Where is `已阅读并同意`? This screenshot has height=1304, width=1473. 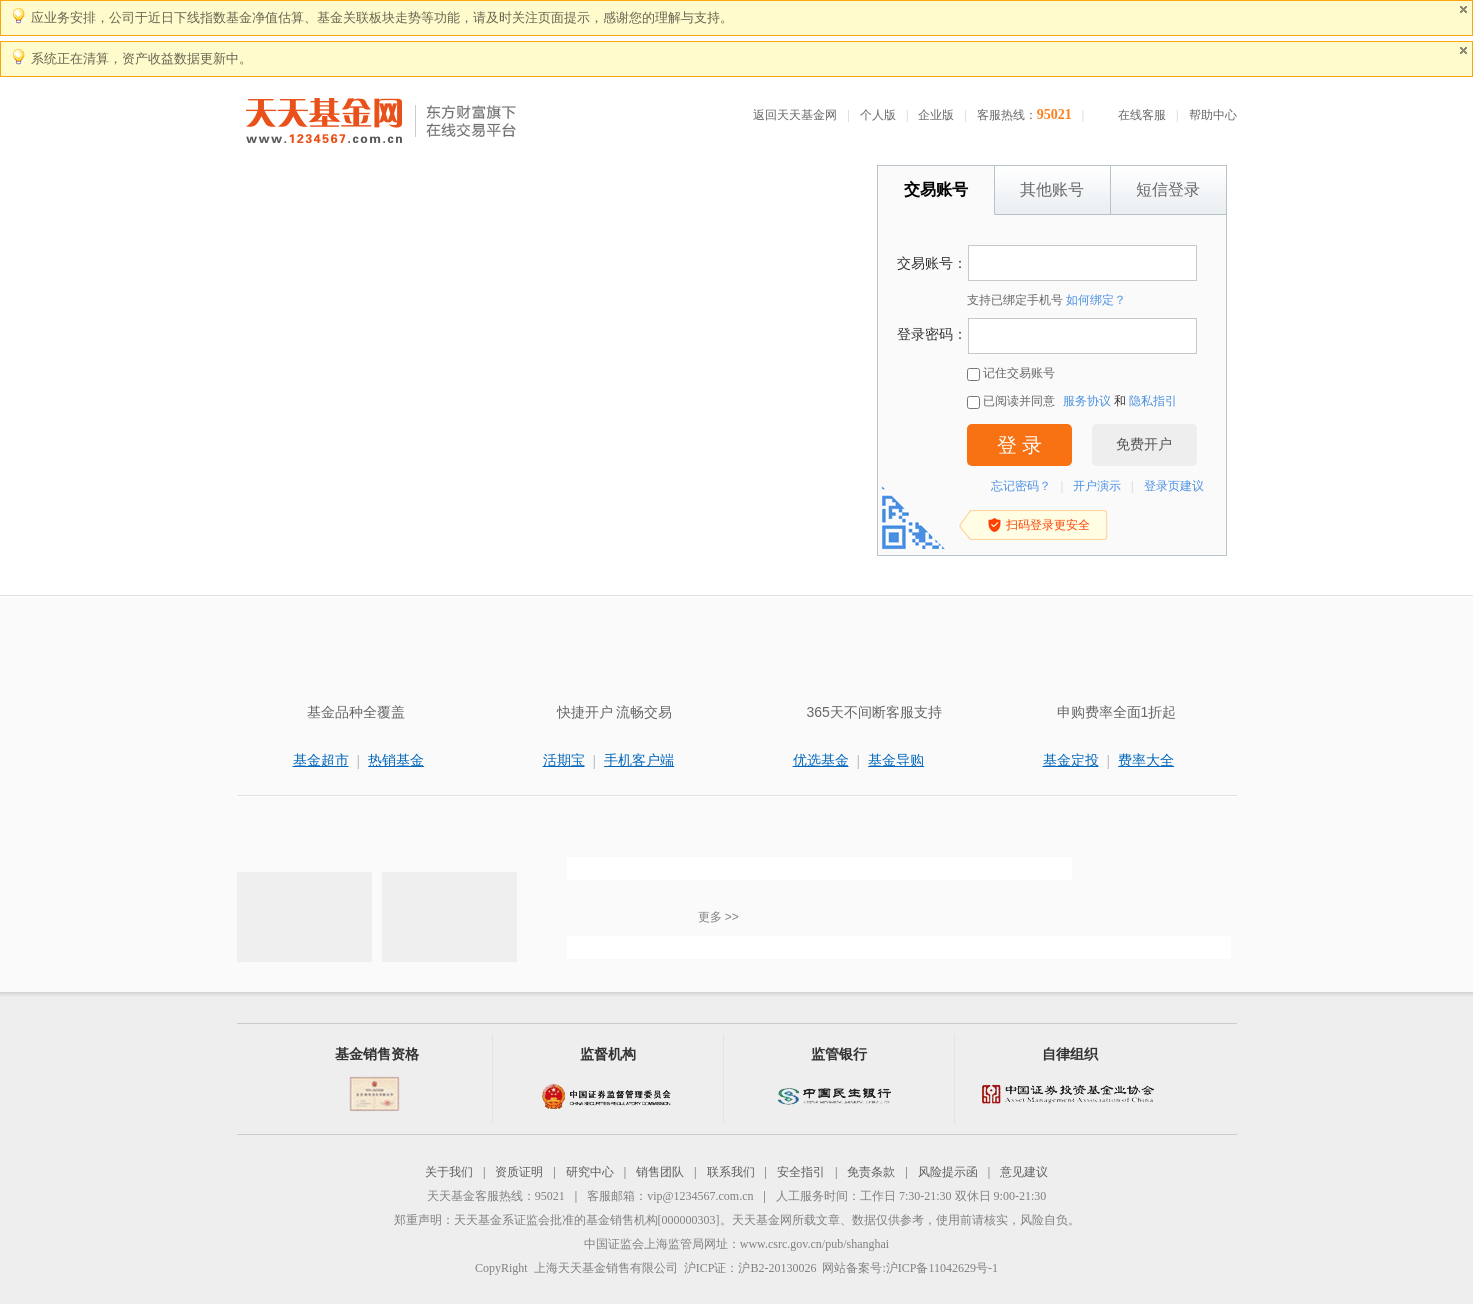
已阅读并同意 is located at coordinates (1011, 401).